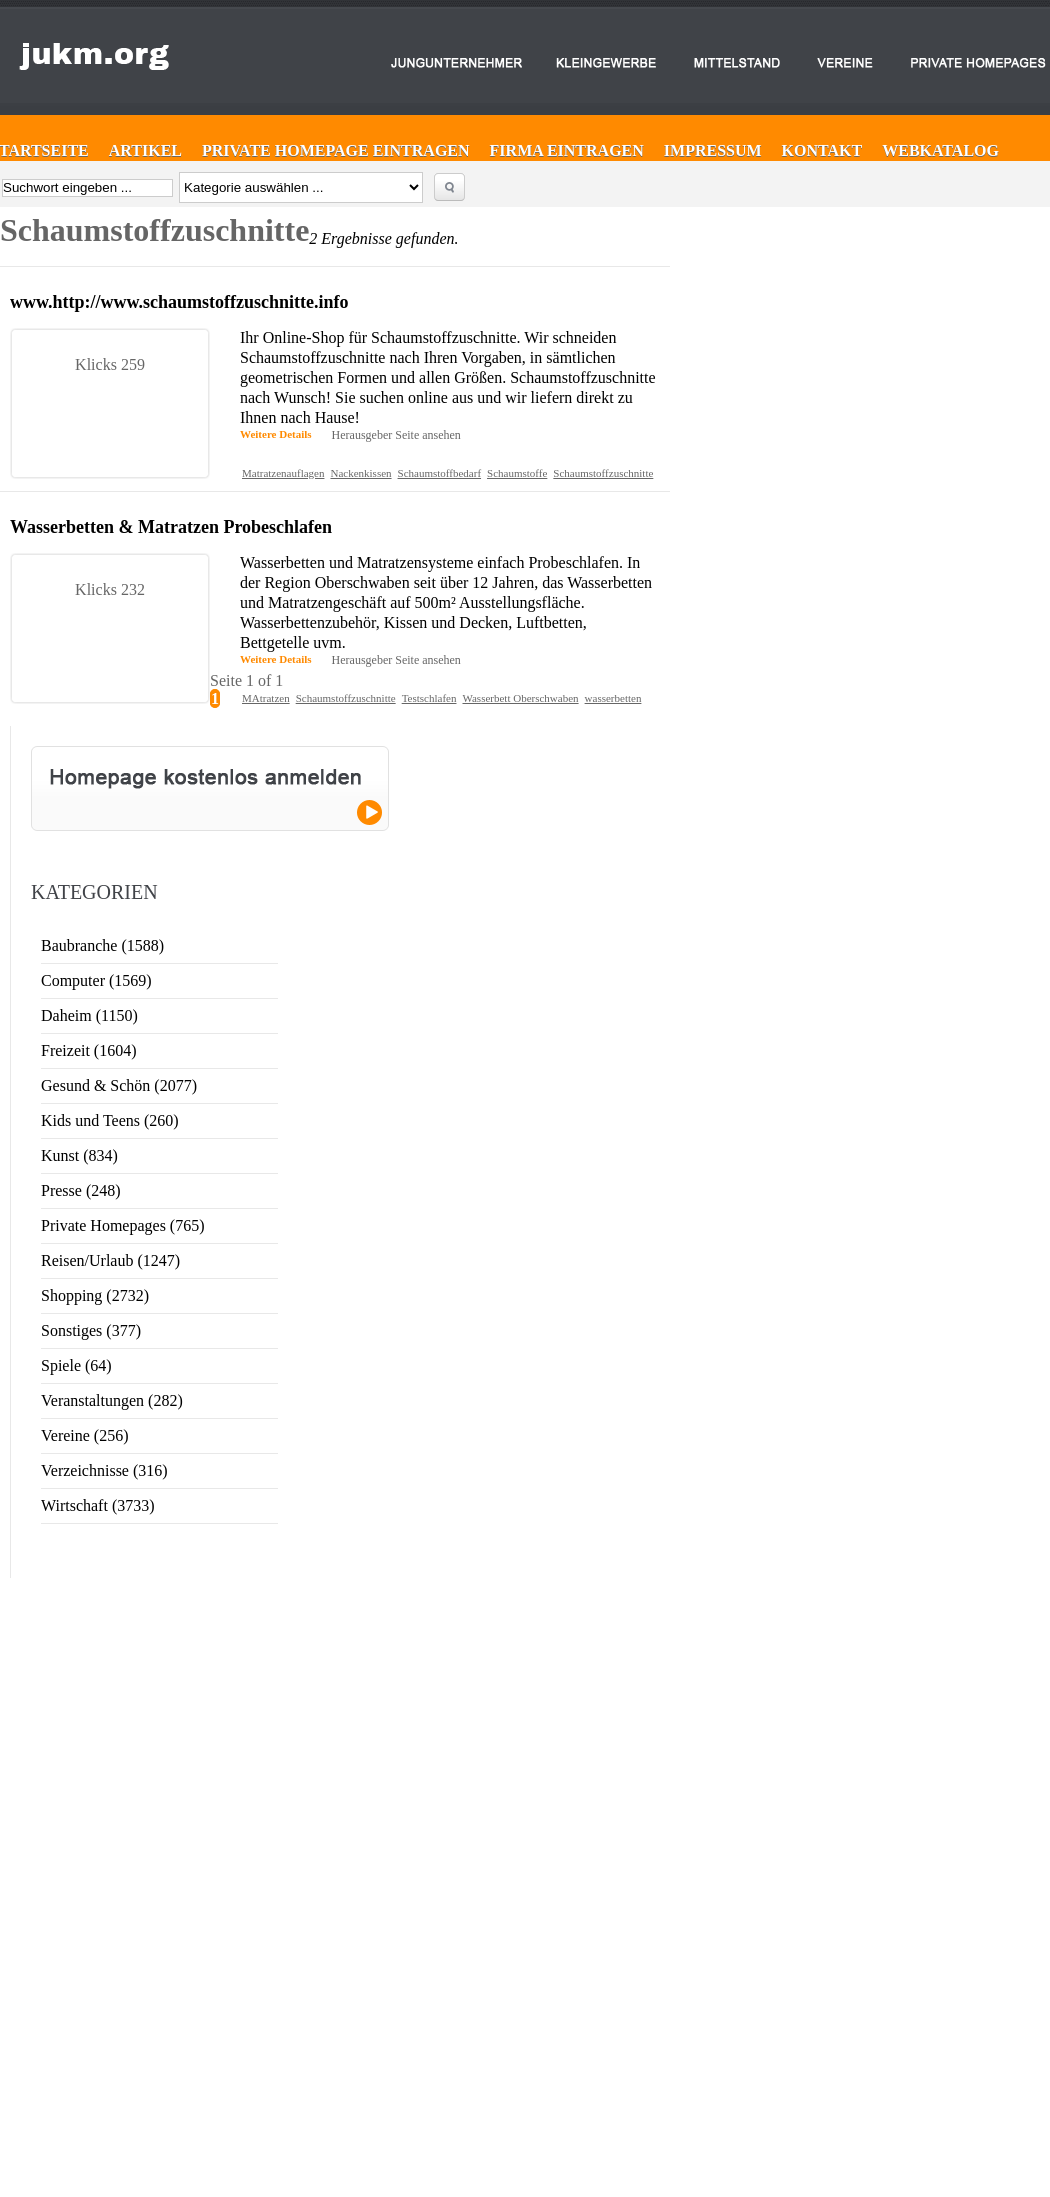 The height and width of the screenshot is (2197, 1050). What do you see at coordinates (76, 1365) in the screenshot?
I see `Spiele (64)` at bounding box center [76, 1365].